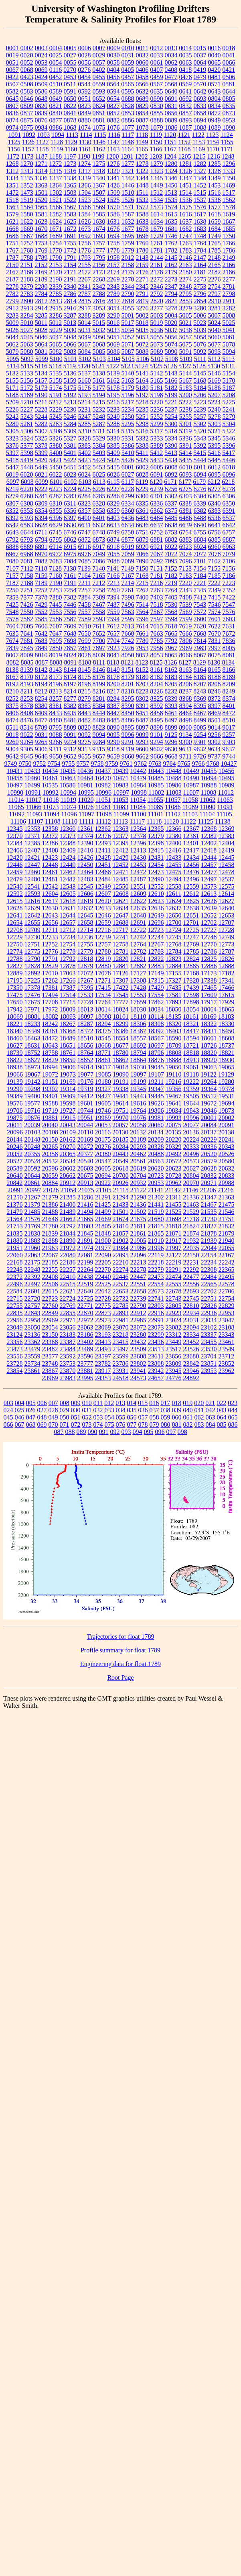 This screenshot has height=2576, width=241. Describe the element at coordinates (41, 676) in the screenshot. I see `8172` at that location.